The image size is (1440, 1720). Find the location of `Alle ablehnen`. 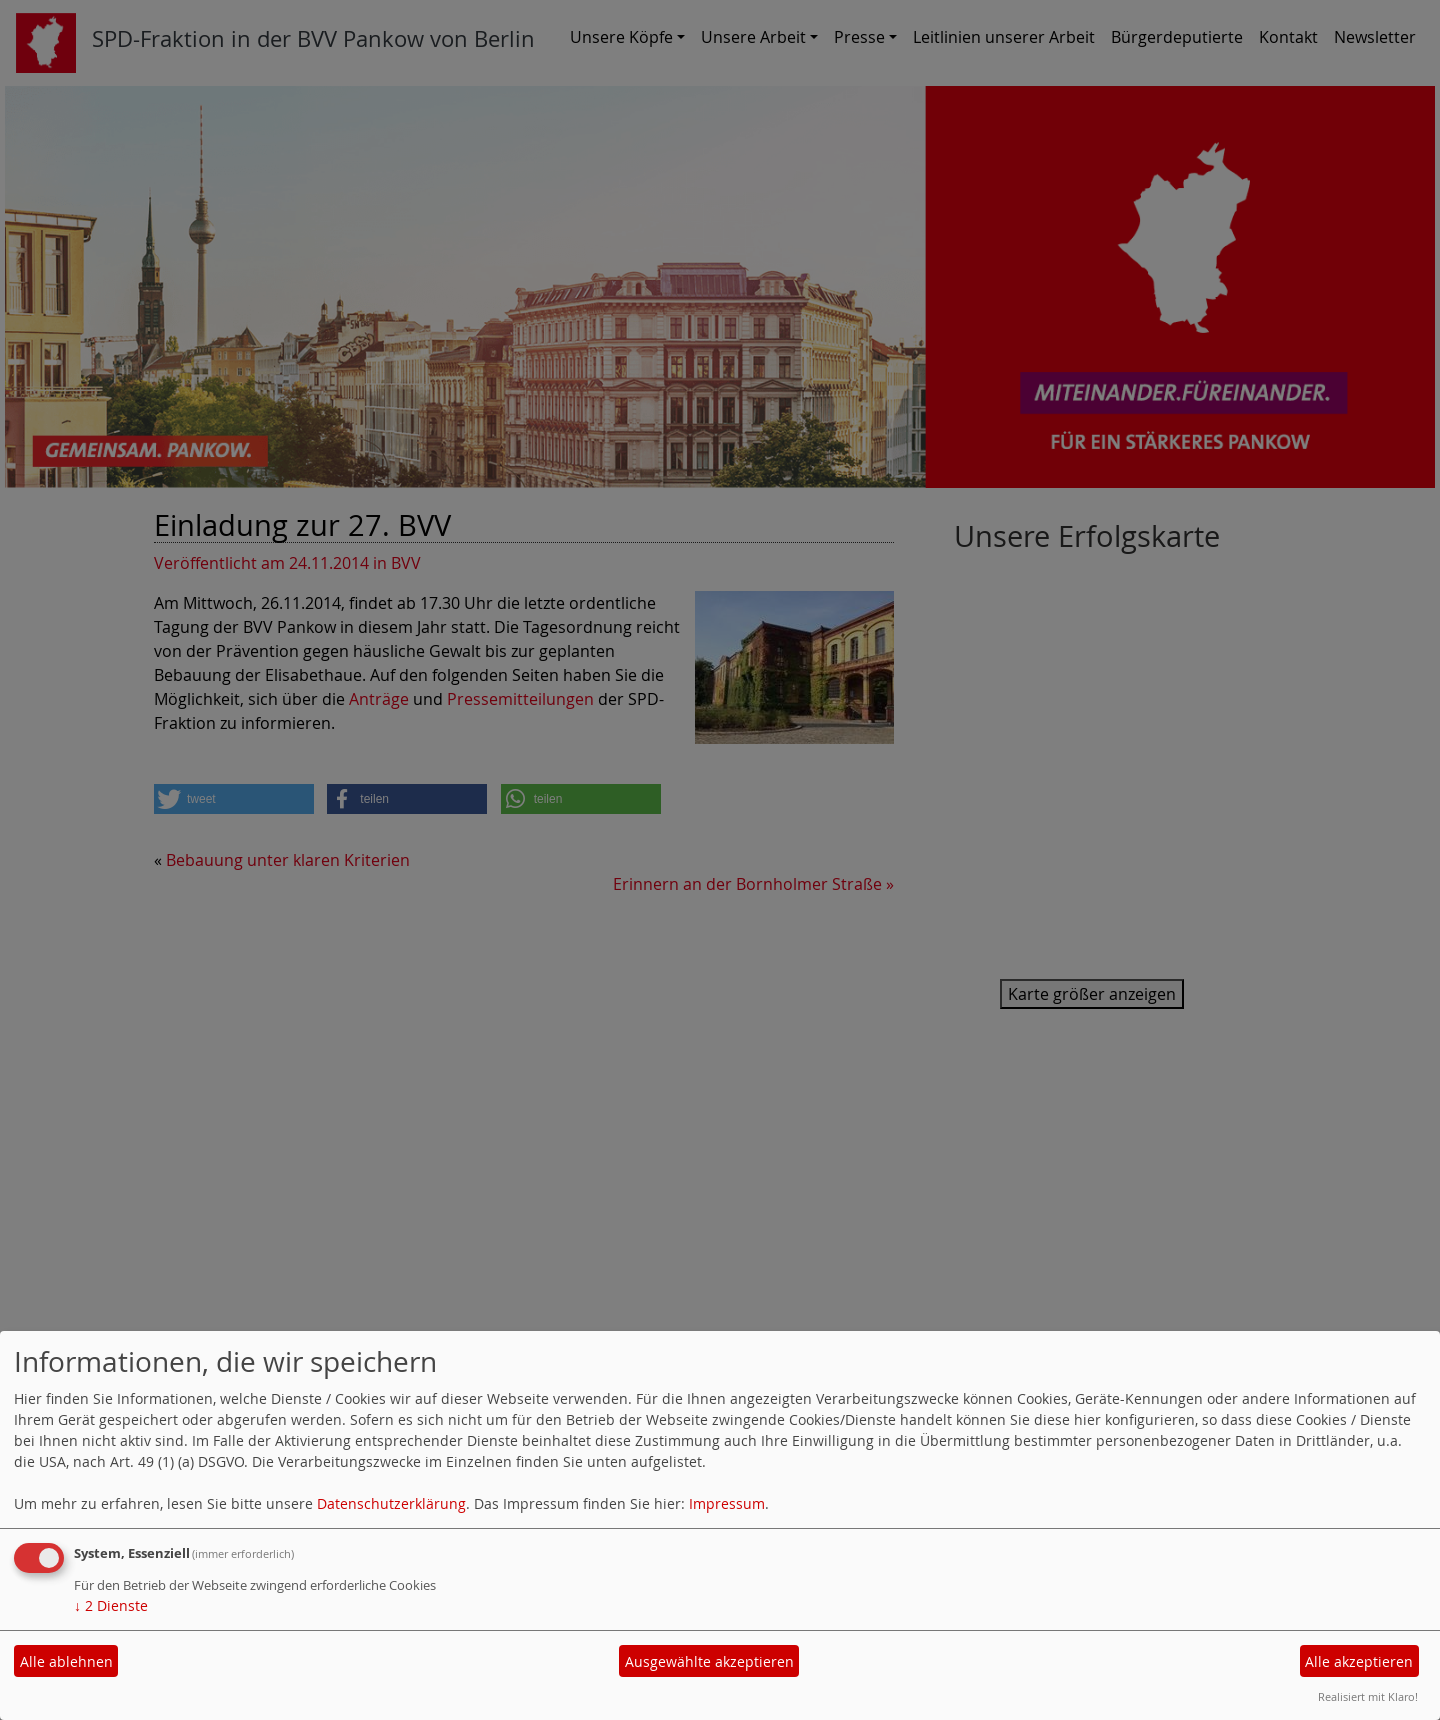

Alle ablehnen is located at coordinates (66, 1661).